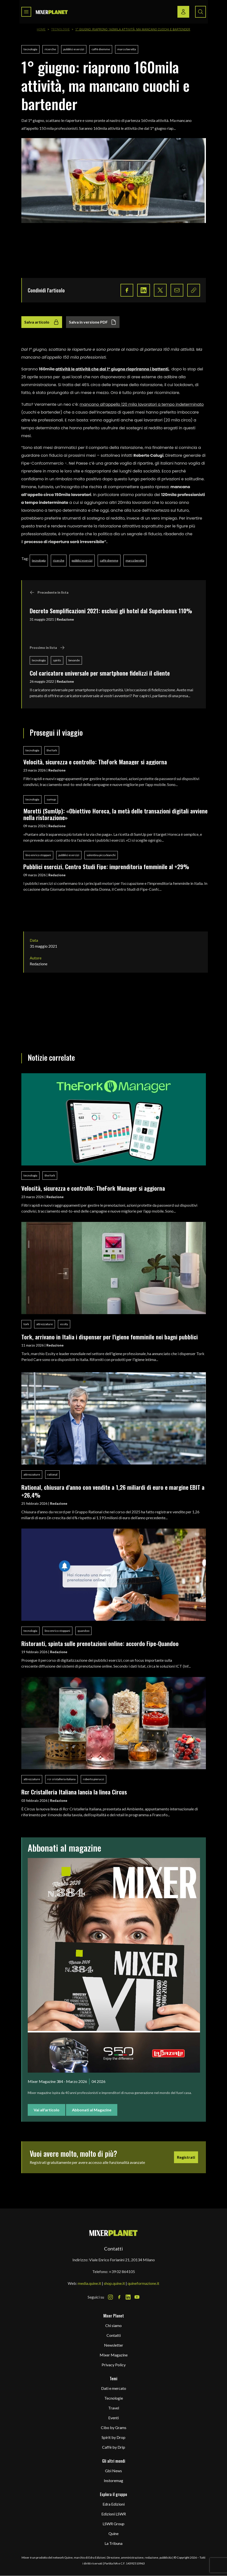 Image resolution: width=227 pixels, height=2576 pixels. Describe the element at coordinates (109, 1336) in the screenshot. I see `Tork, arrivano in Italia i dispenser per l'igiene femminile nei bagni pubblici` at that location.